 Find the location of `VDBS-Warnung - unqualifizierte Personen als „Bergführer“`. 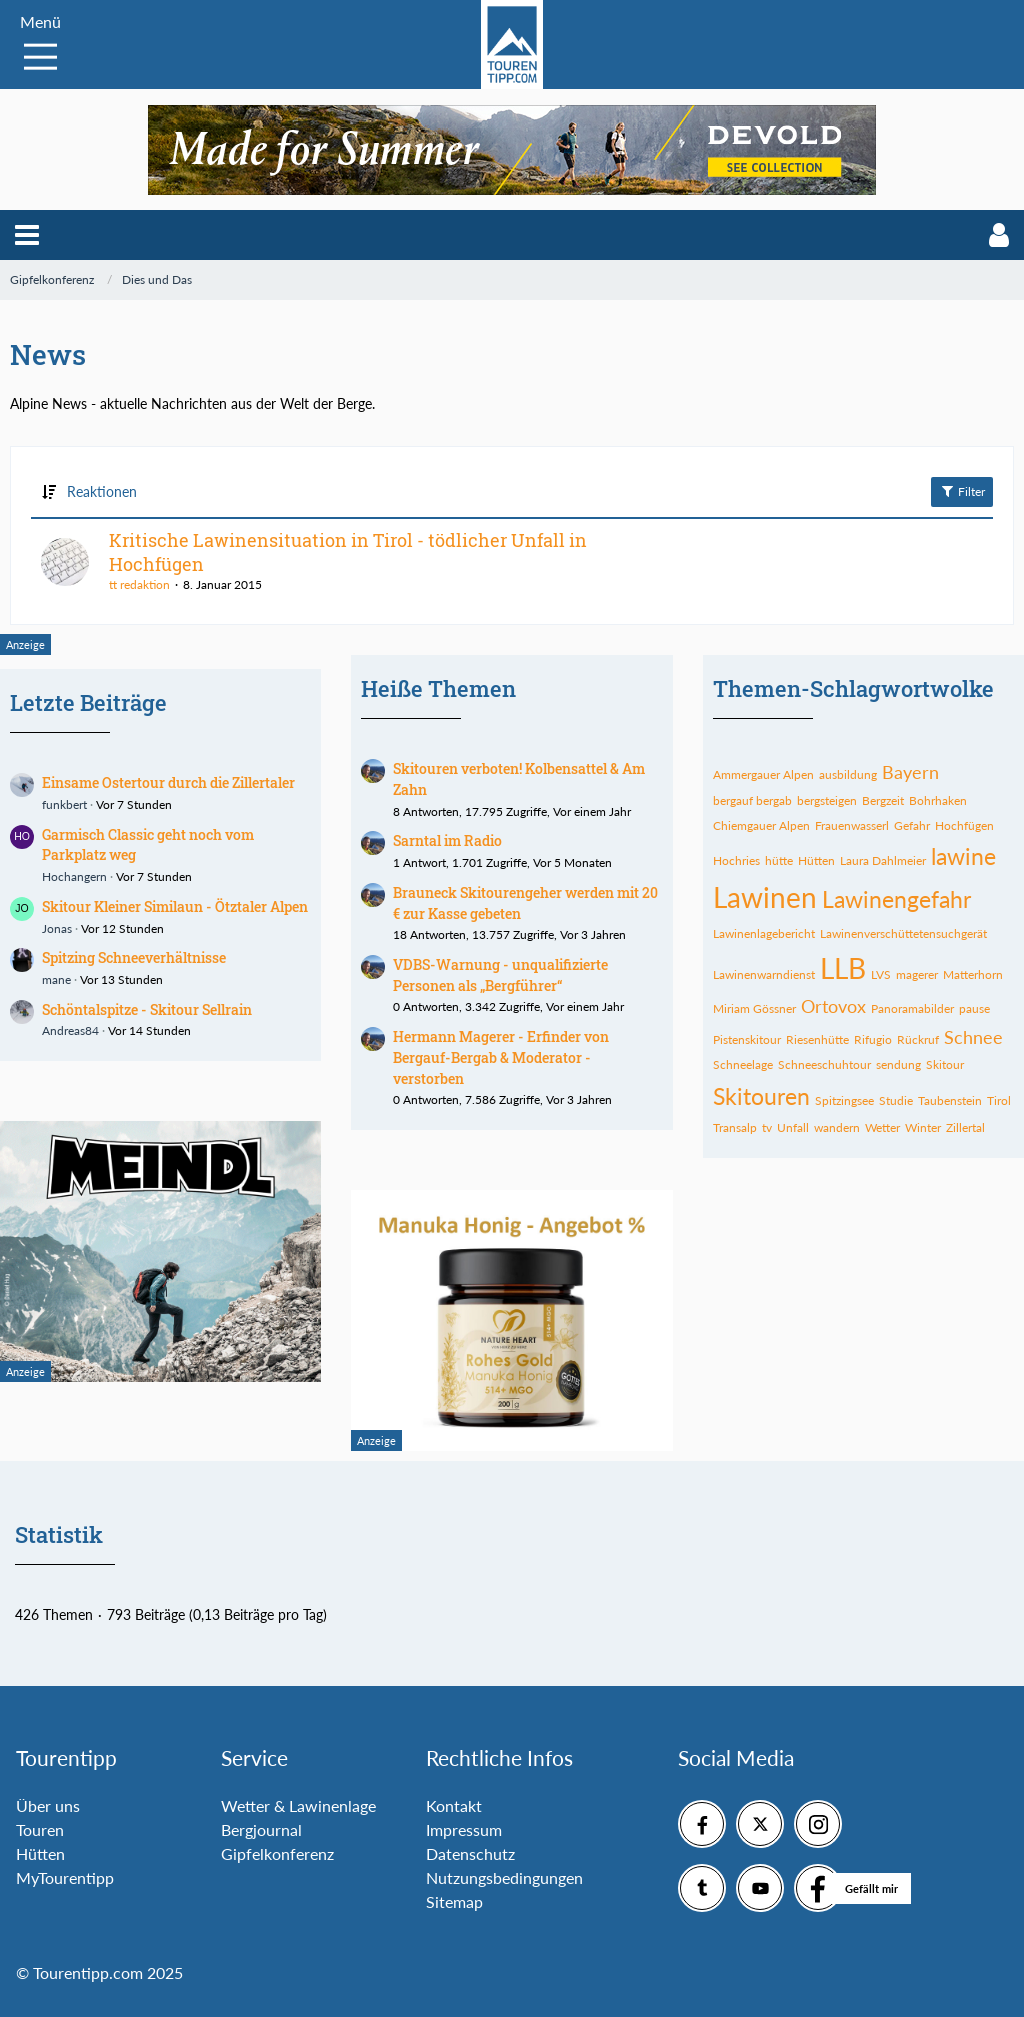

VDBS-Warnung - unqualifizierte Personen als „Bergführer“ is located at coordinates (500, 975).